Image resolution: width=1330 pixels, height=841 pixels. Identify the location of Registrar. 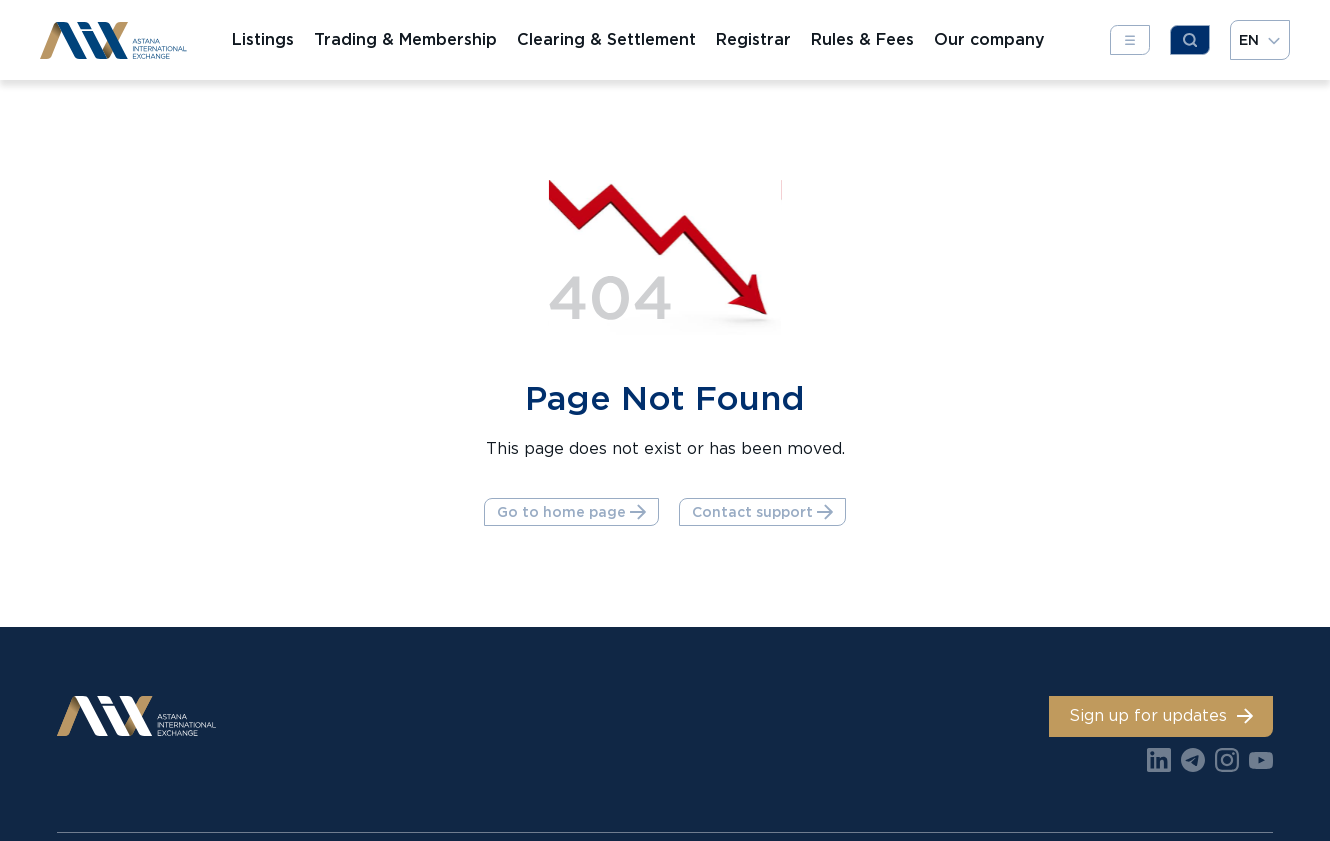
(753, 40).